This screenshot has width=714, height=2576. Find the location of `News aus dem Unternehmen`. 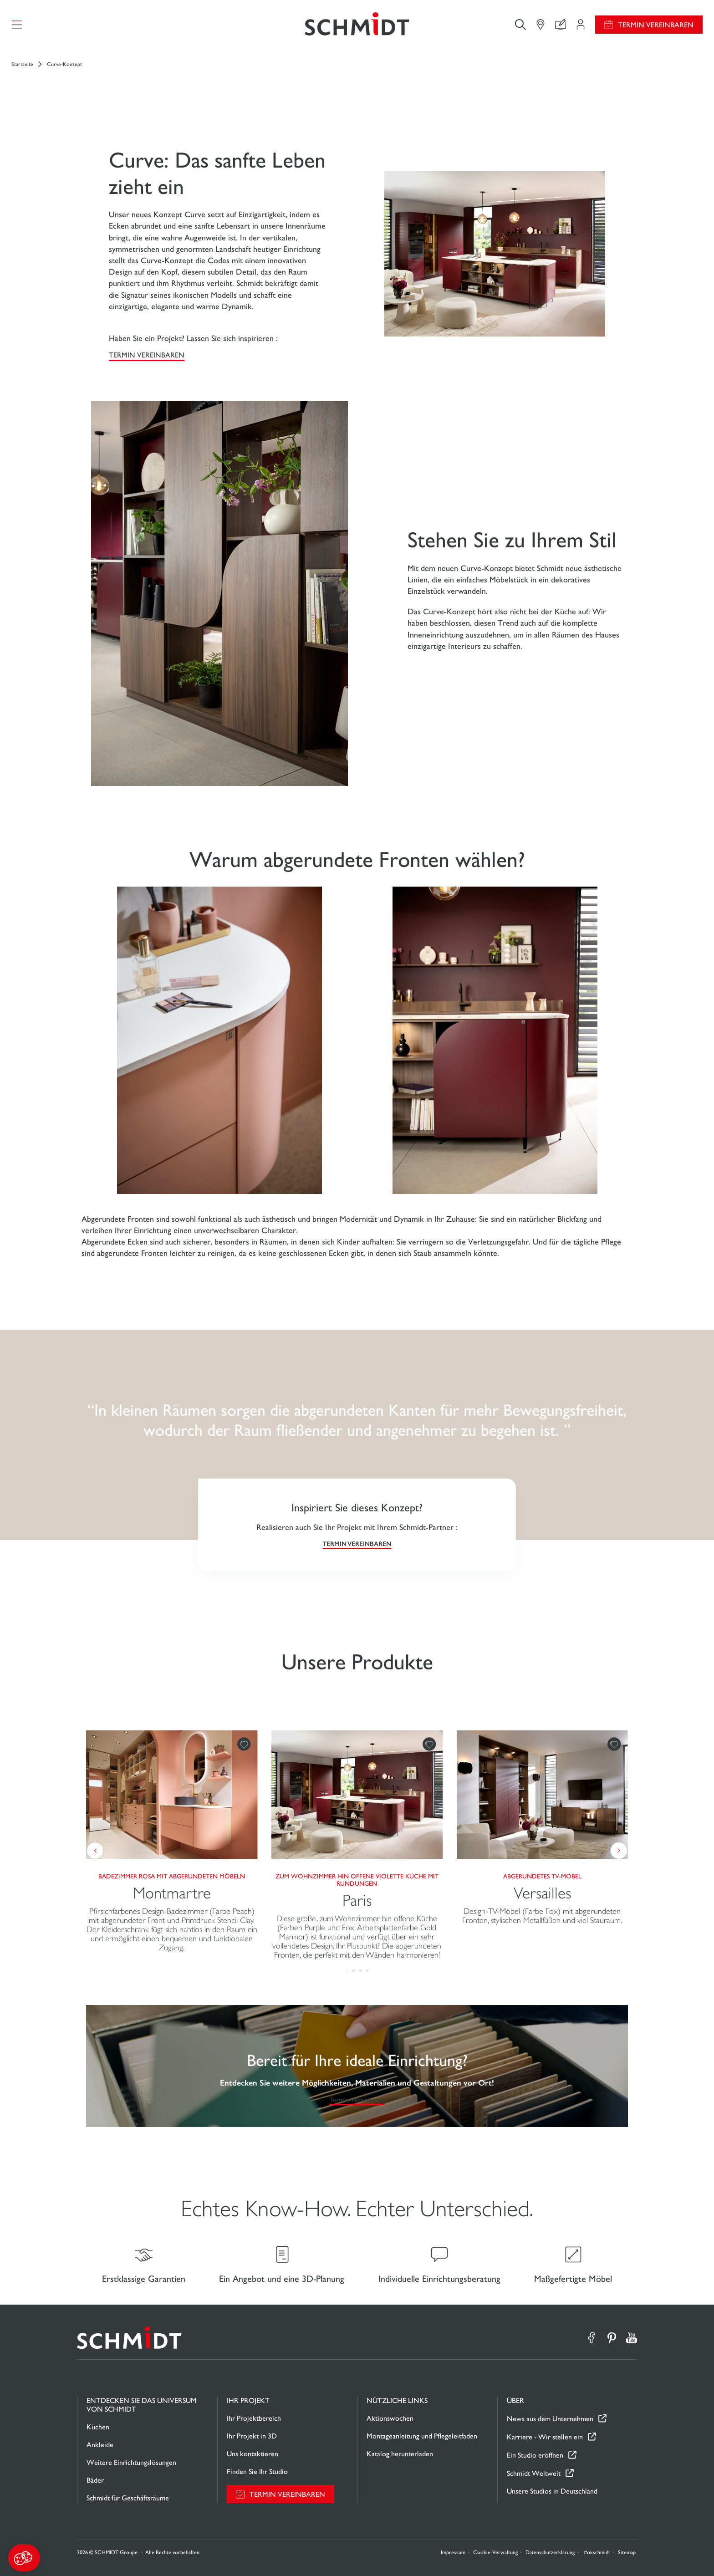

News aus dem Unternehmen is located at coordinates (550, 2418).